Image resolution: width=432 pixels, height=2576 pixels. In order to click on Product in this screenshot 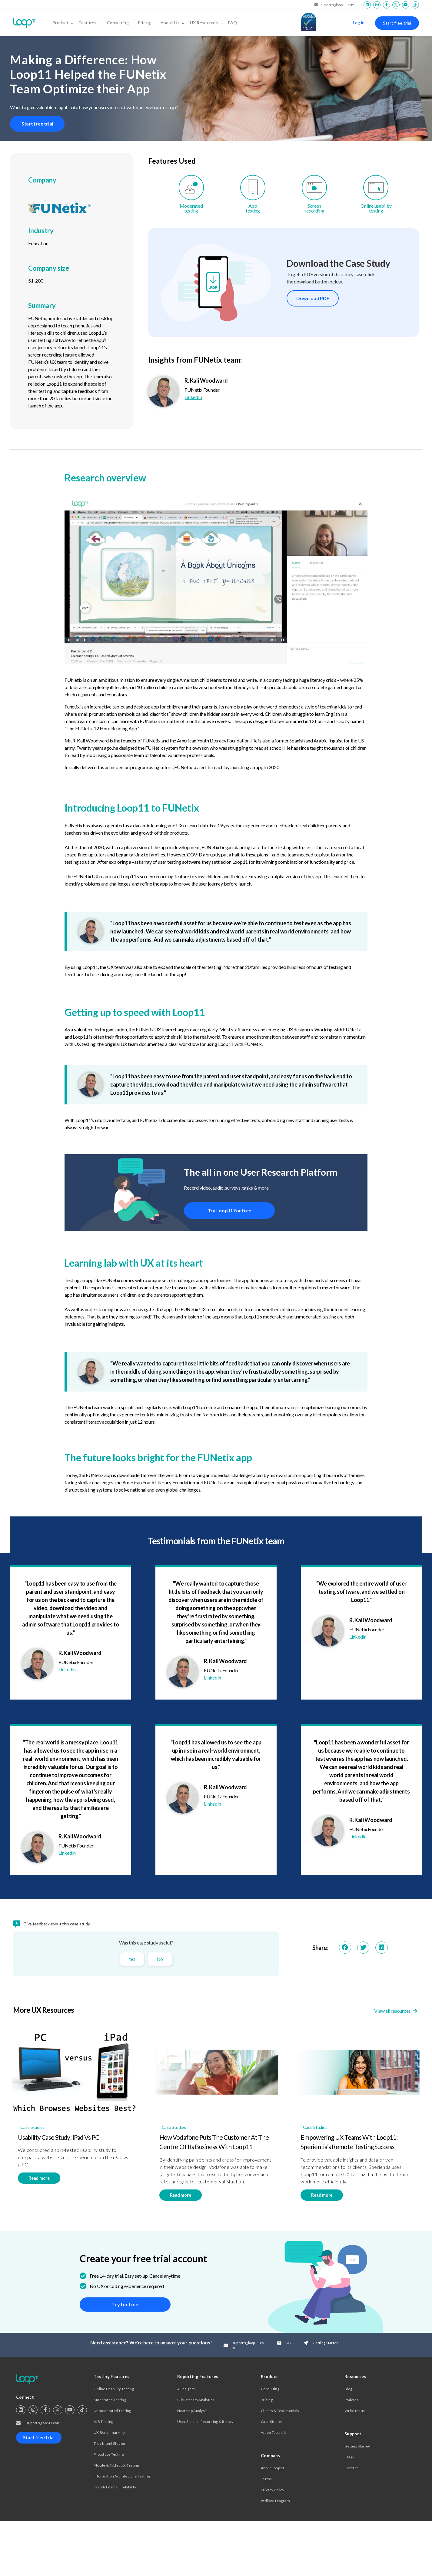, I will do `click(63, 22)`.